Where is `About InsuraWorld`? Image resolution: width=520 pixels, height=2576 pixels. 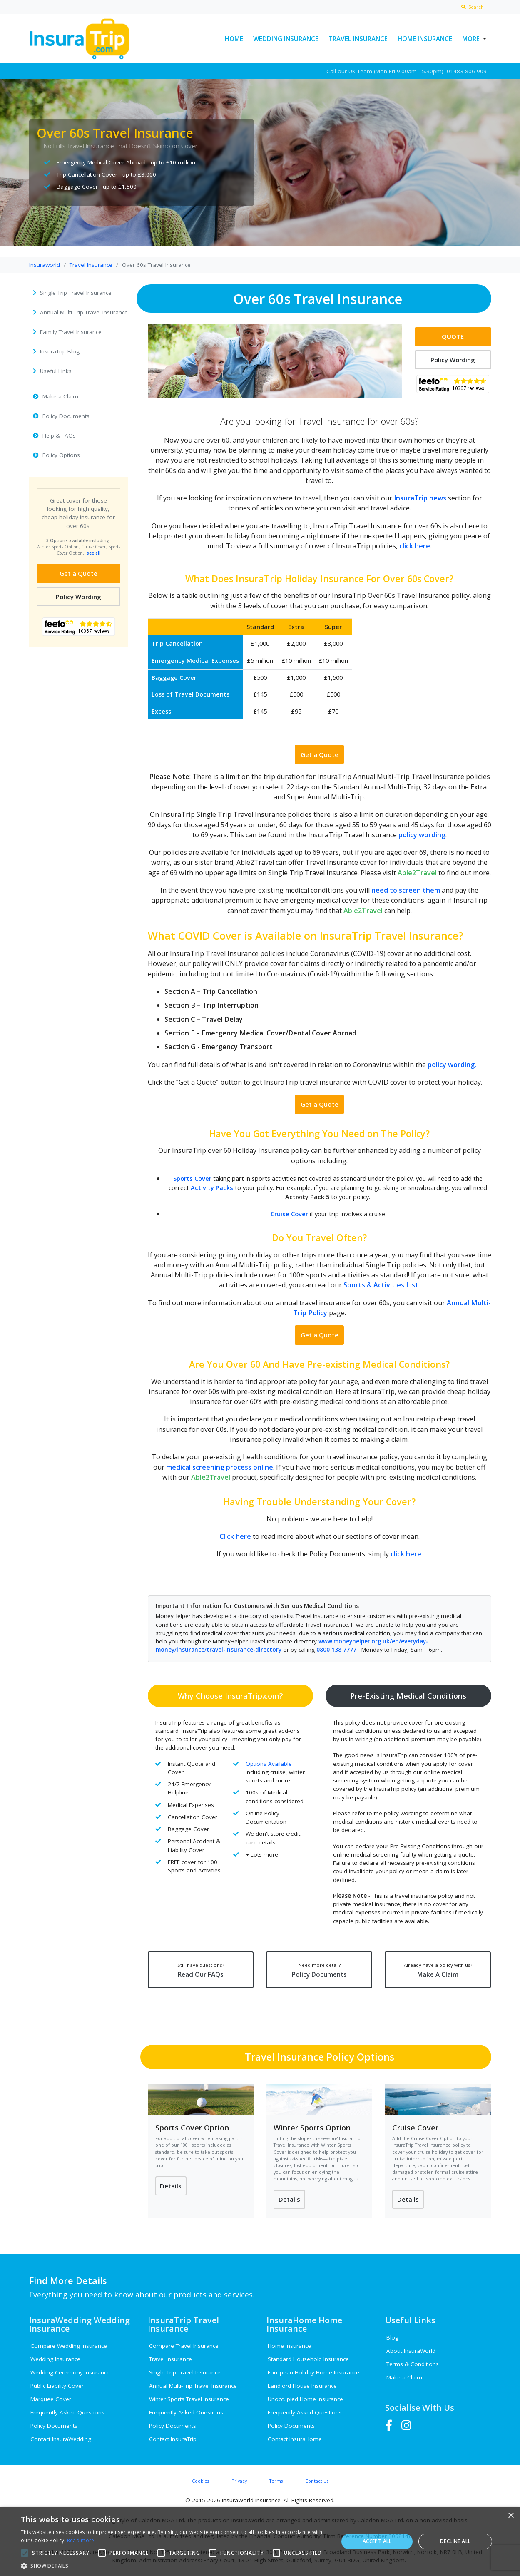 About InsuraWorld is located at coordinates (410, 2351).